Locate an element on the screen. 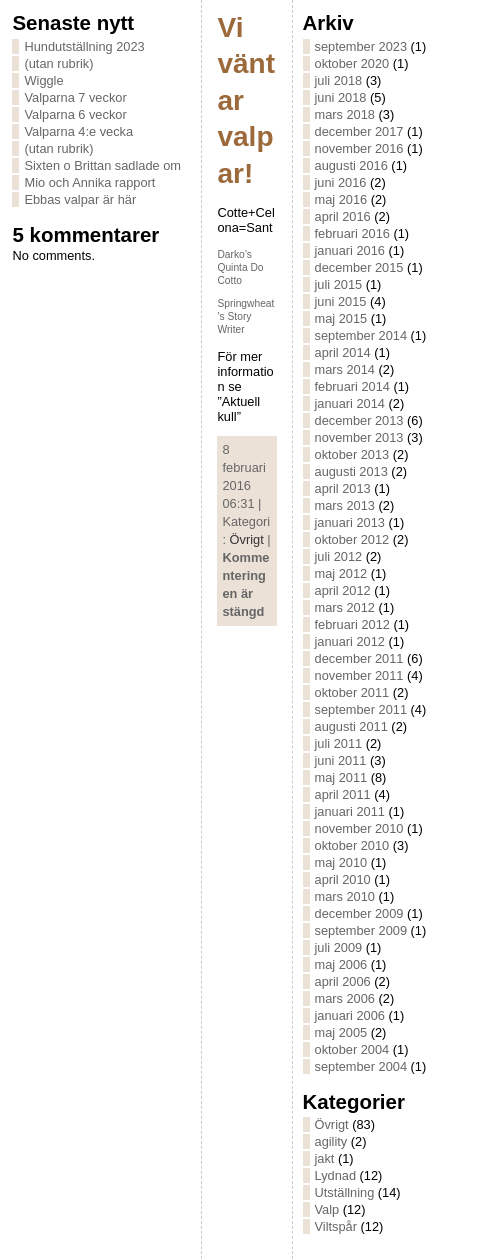  april 2013 is located at coordinates (343, 488).